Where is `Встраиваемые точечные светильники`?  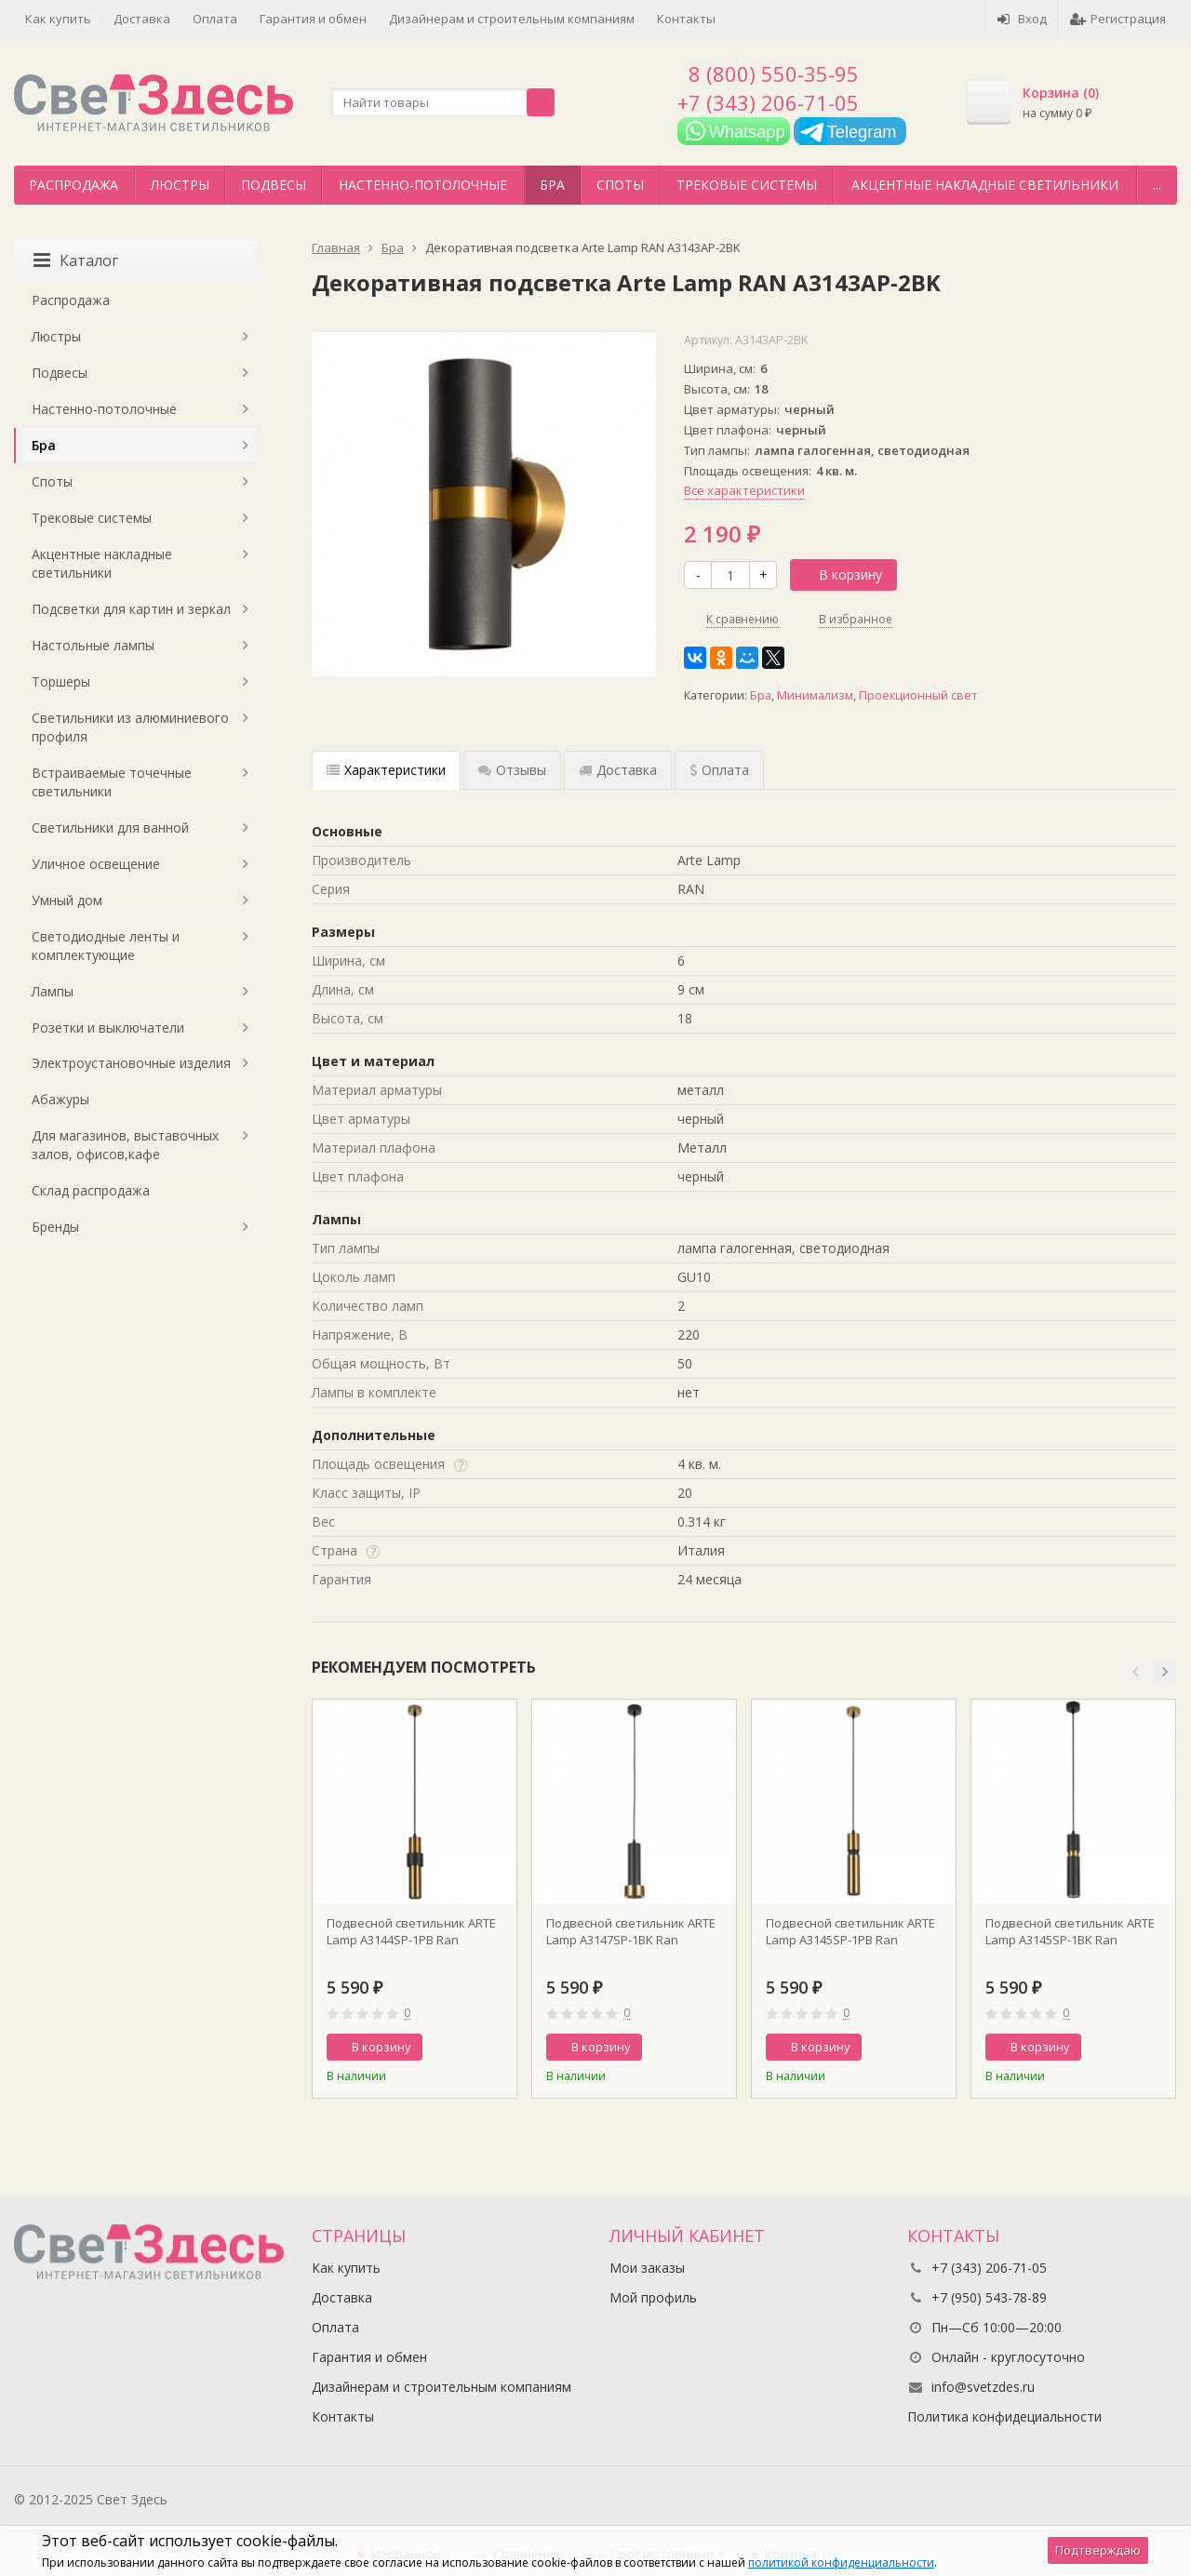
Встраиваемые точечные светильники is located at coordinates (112, 782).